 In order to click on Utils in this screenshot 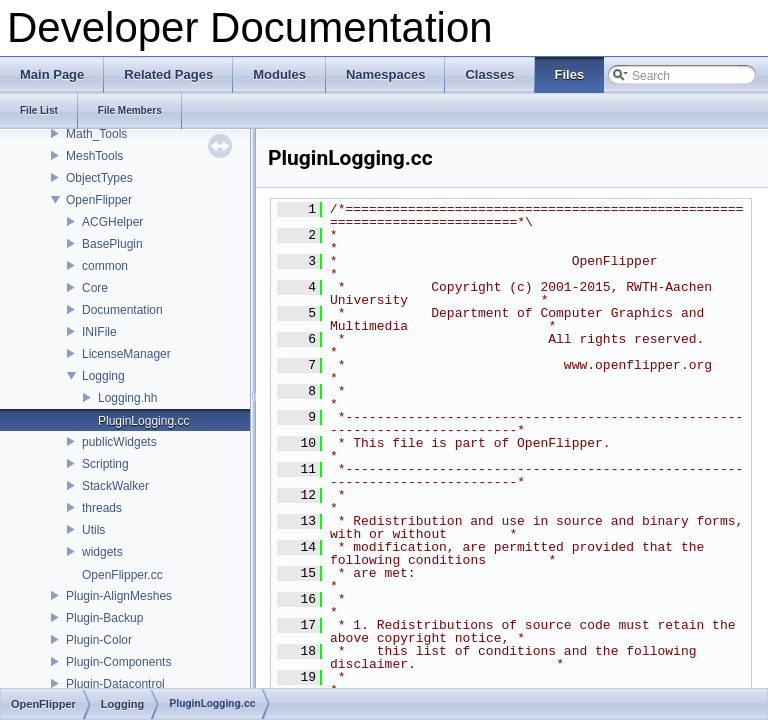, I will do `click(93, 530)`.